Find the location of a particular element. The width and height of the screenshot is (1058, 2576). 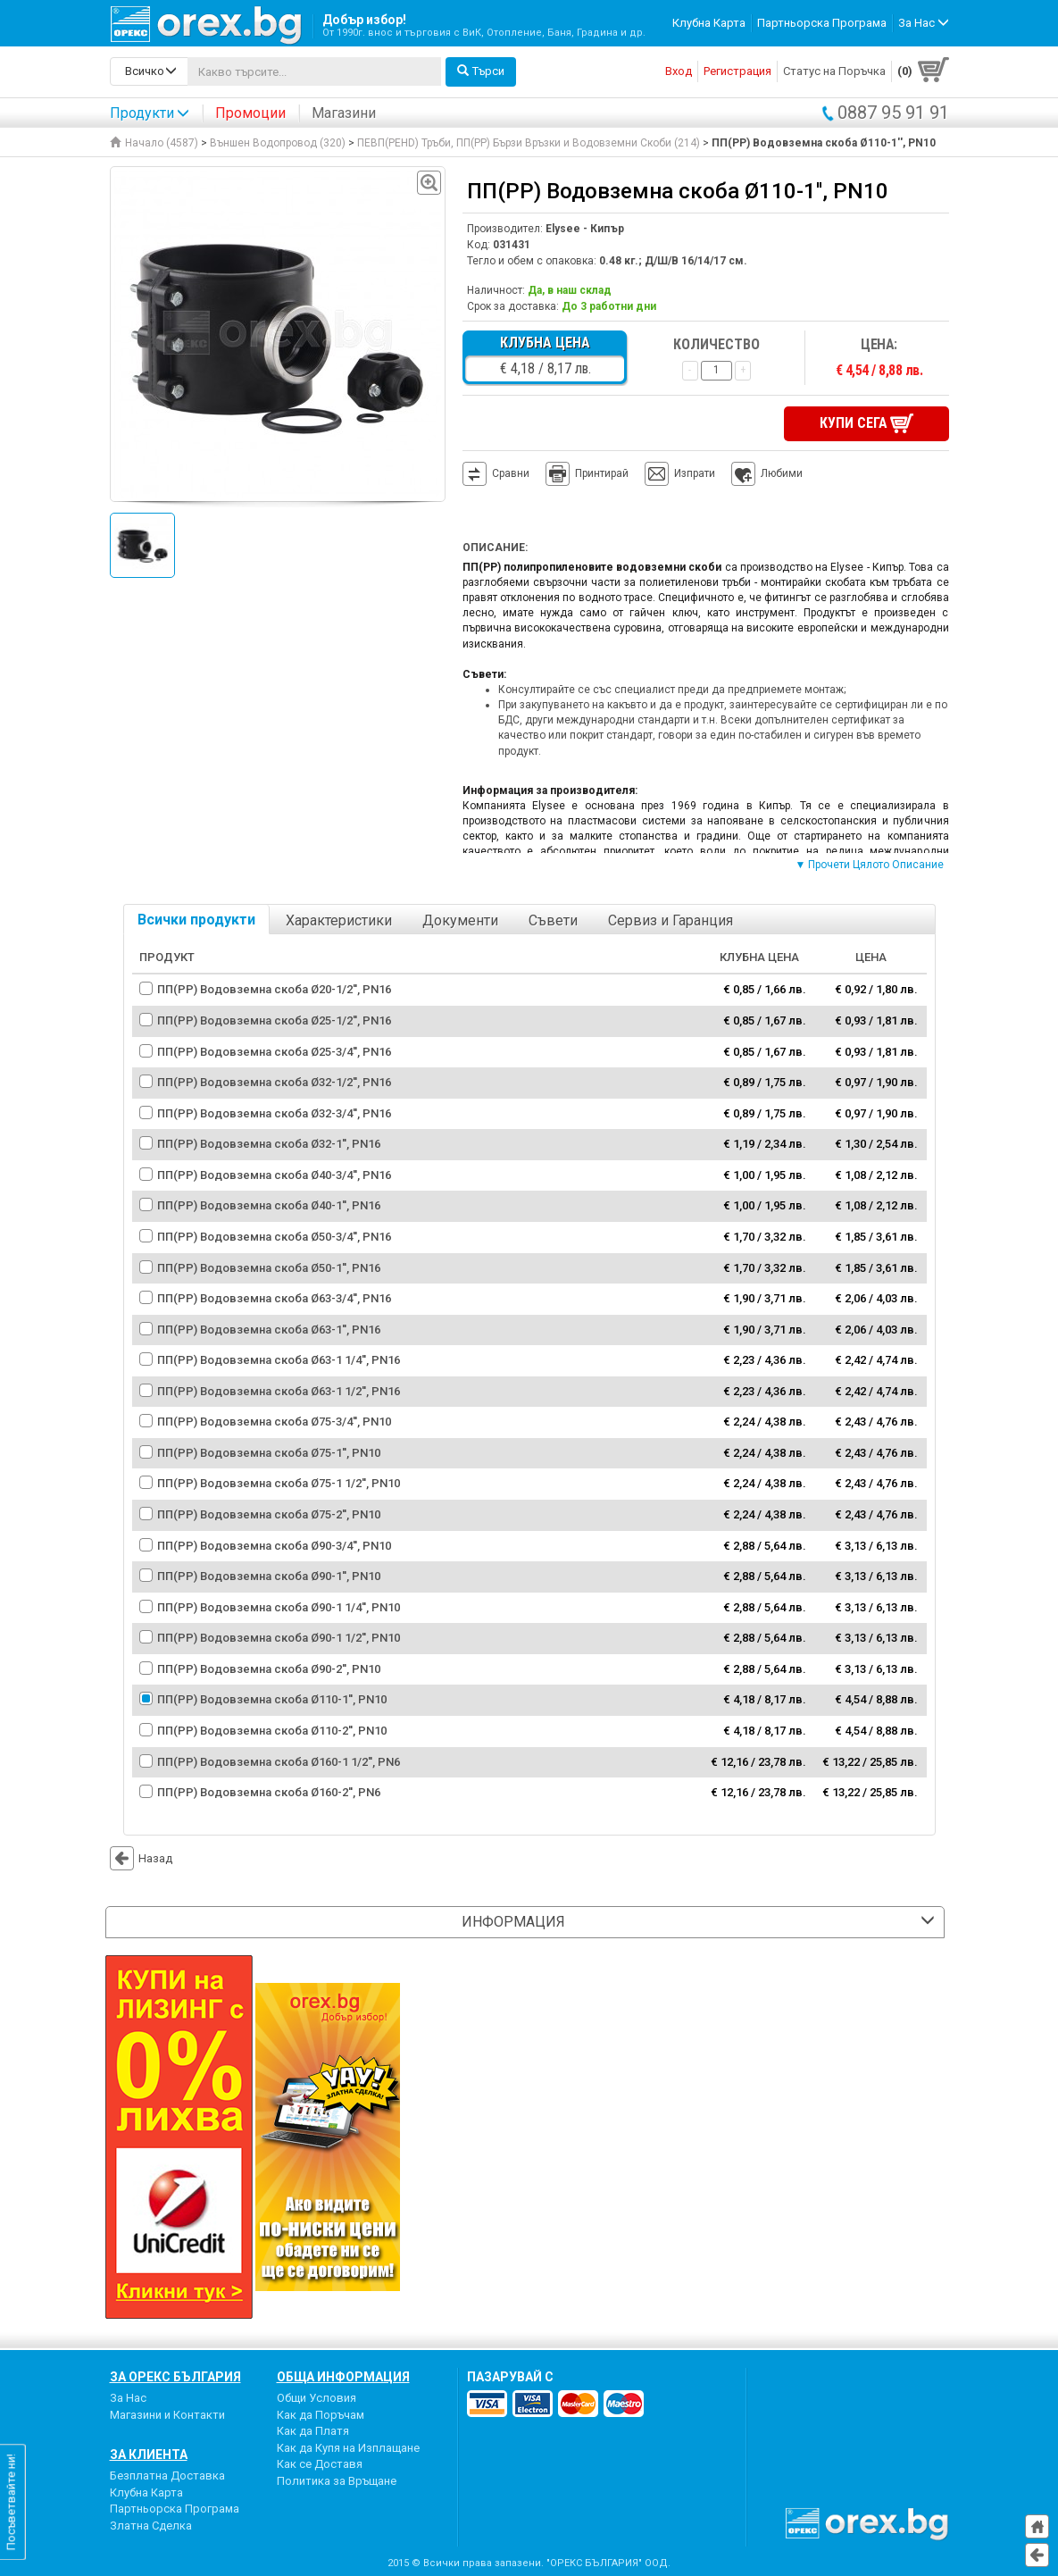

ПП(PP) Водовземна скоба Ø160-2'', PN6 is located at coordinates (268, 1790).